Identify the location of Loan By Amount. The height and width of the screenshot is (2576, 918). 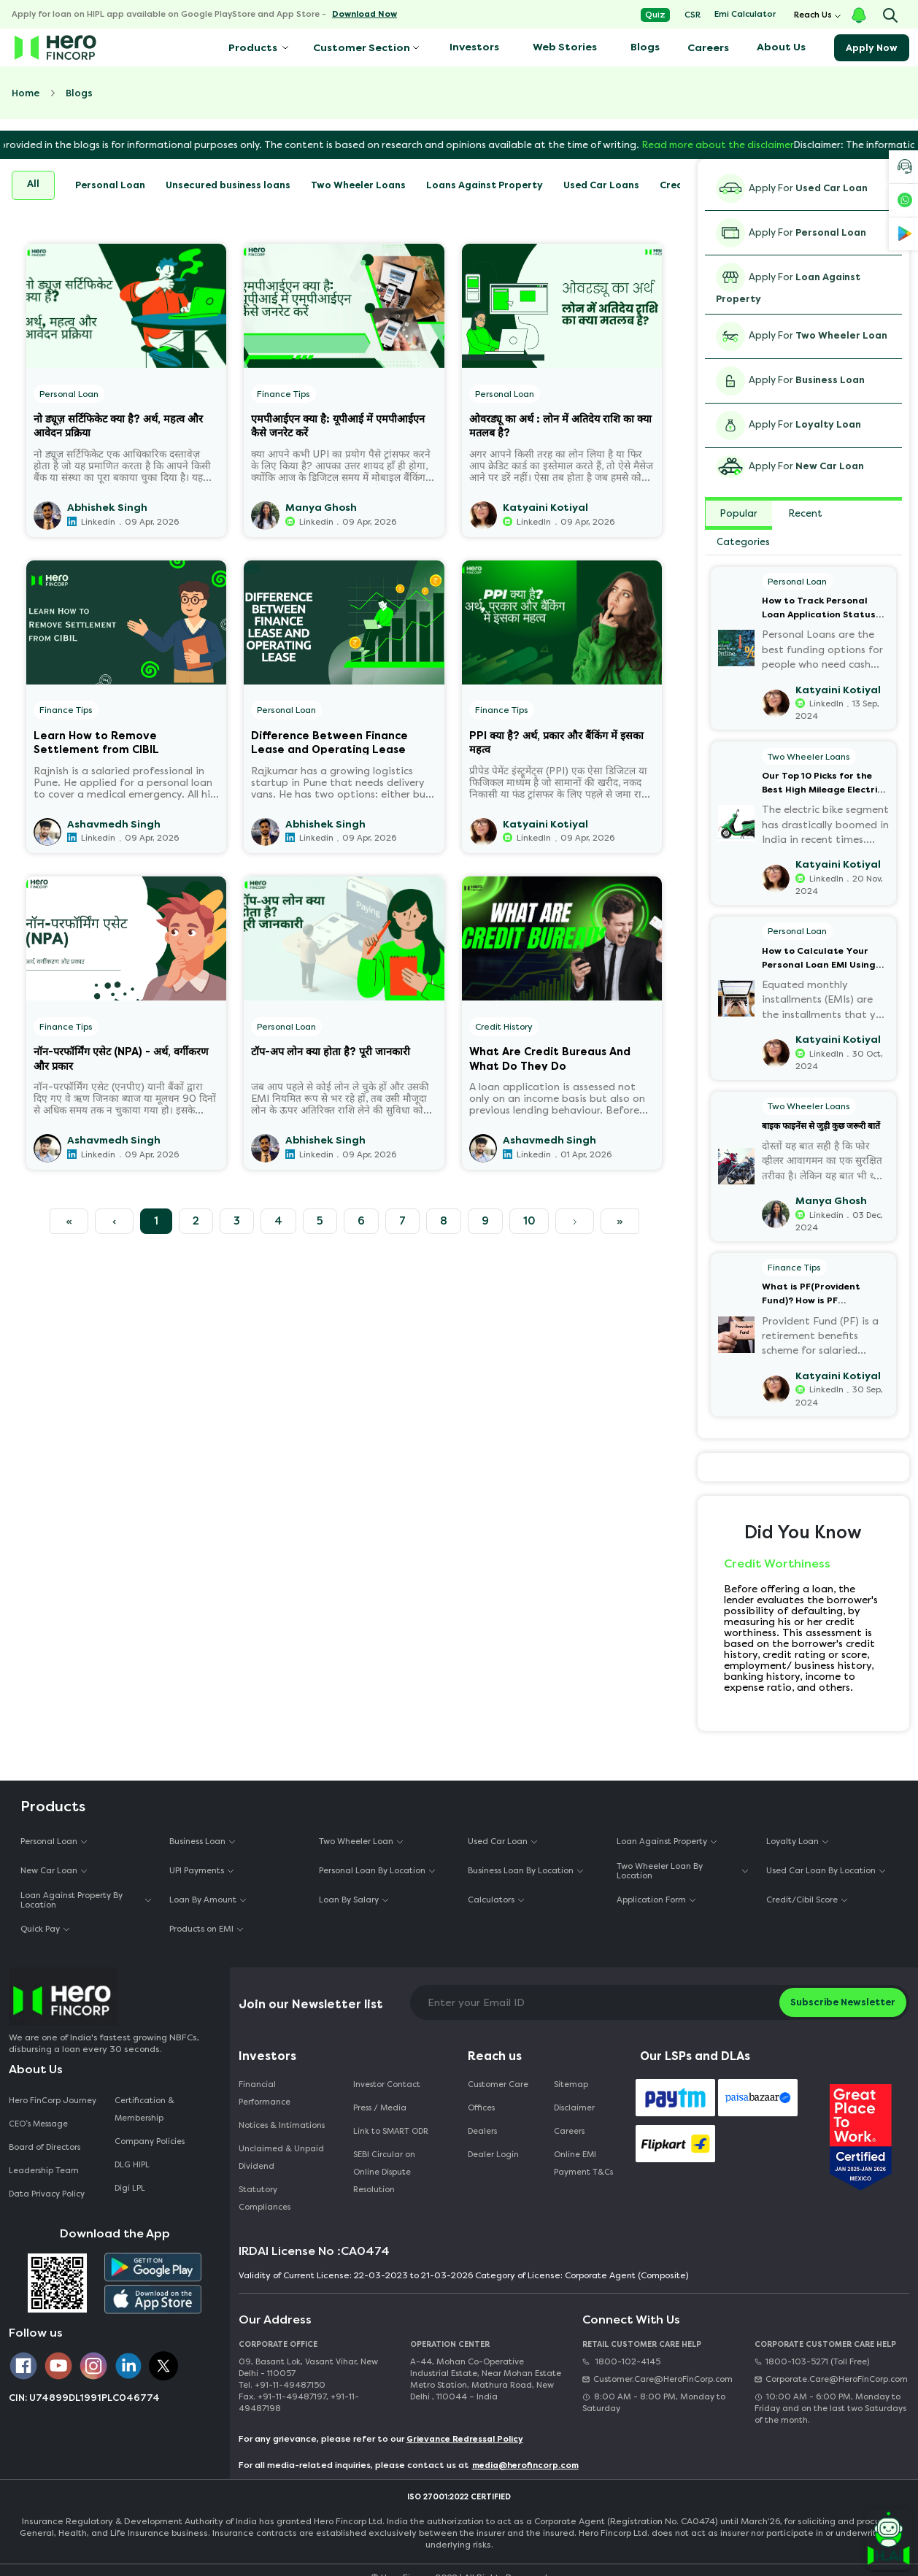
(202, 1900).